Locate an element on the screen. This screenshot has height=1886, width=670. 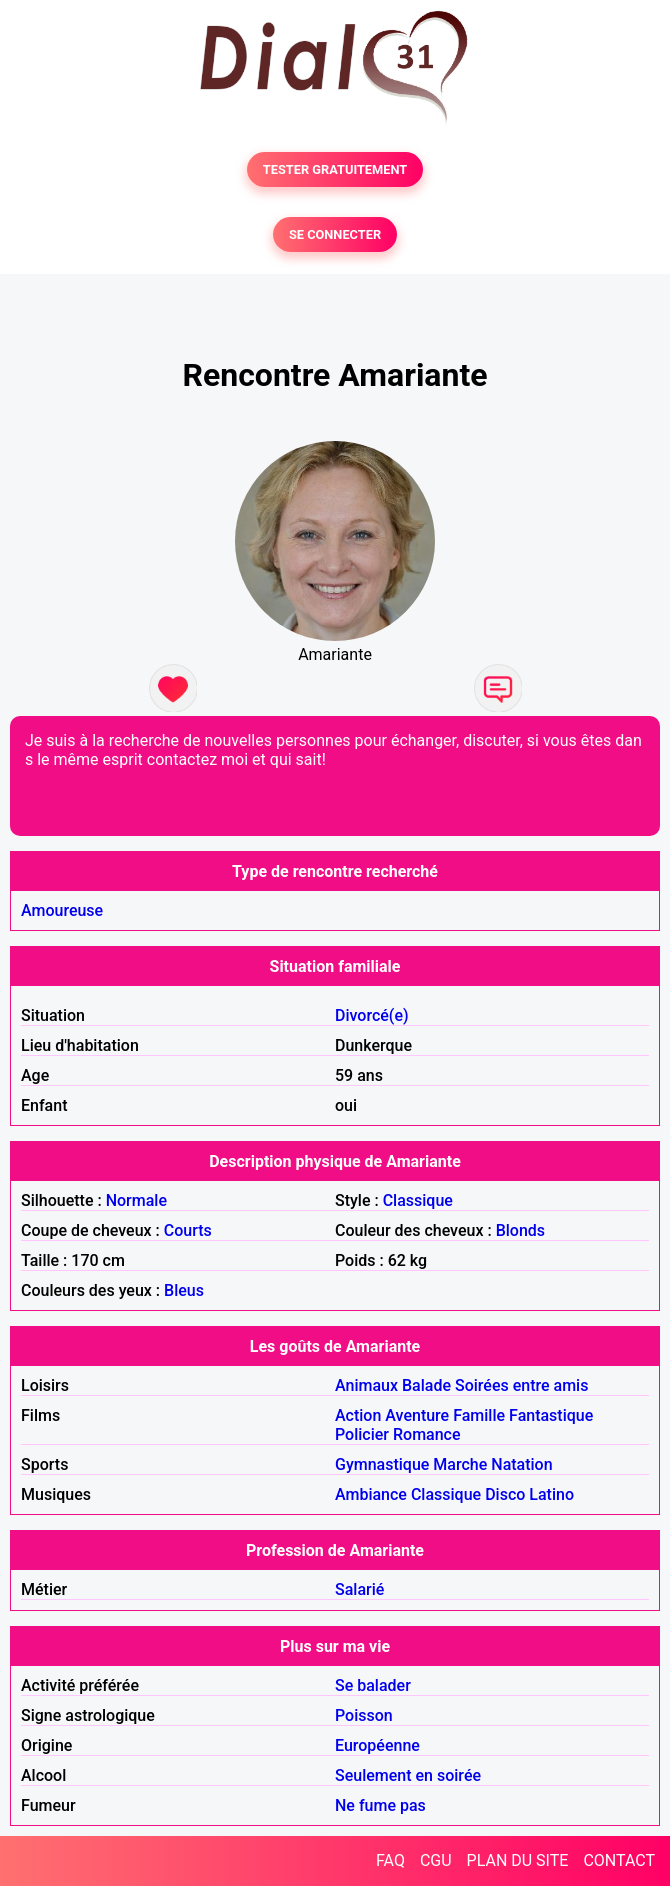
Latino is located at coordinates (551, 1494).